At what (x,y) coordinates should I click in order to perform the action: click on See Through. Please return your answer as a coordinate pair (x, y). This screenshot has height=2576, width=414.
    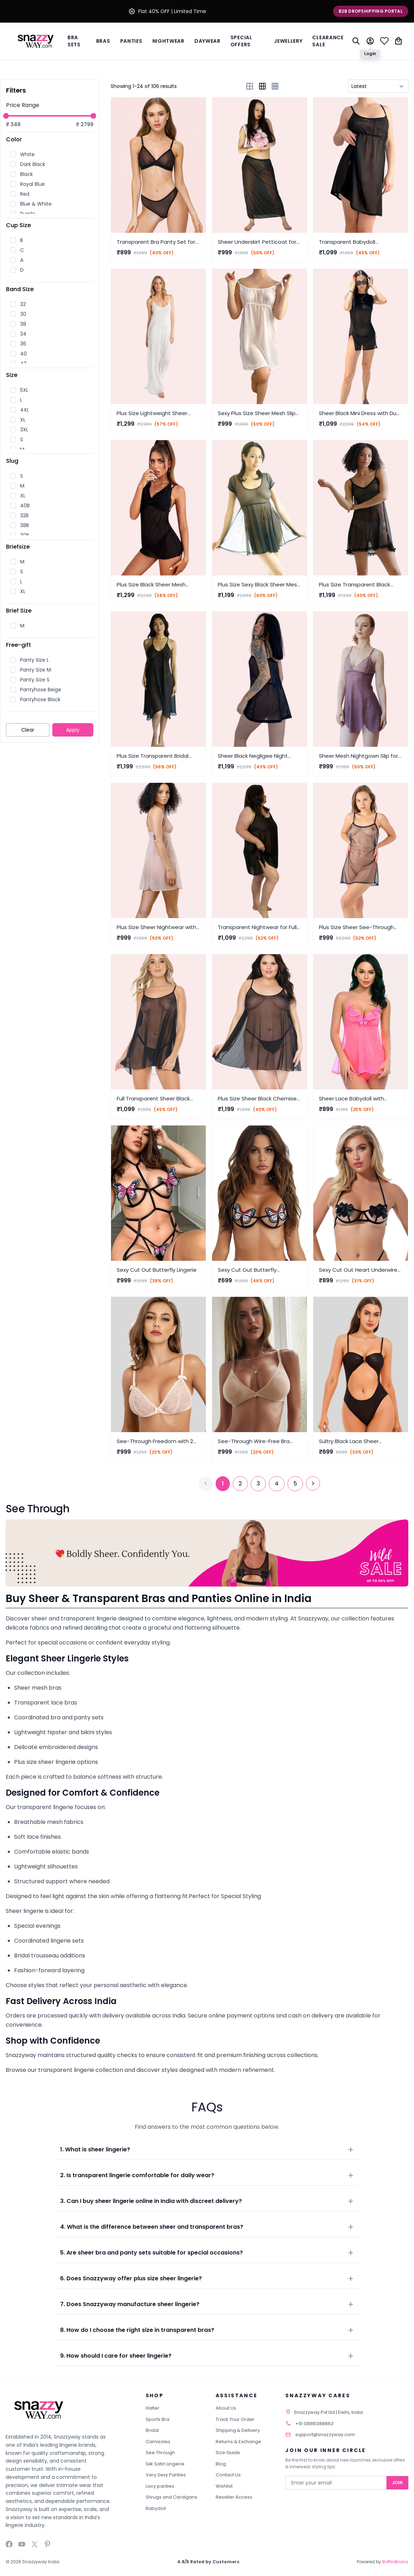
    Looking at the image, I should click on (160, 2452).